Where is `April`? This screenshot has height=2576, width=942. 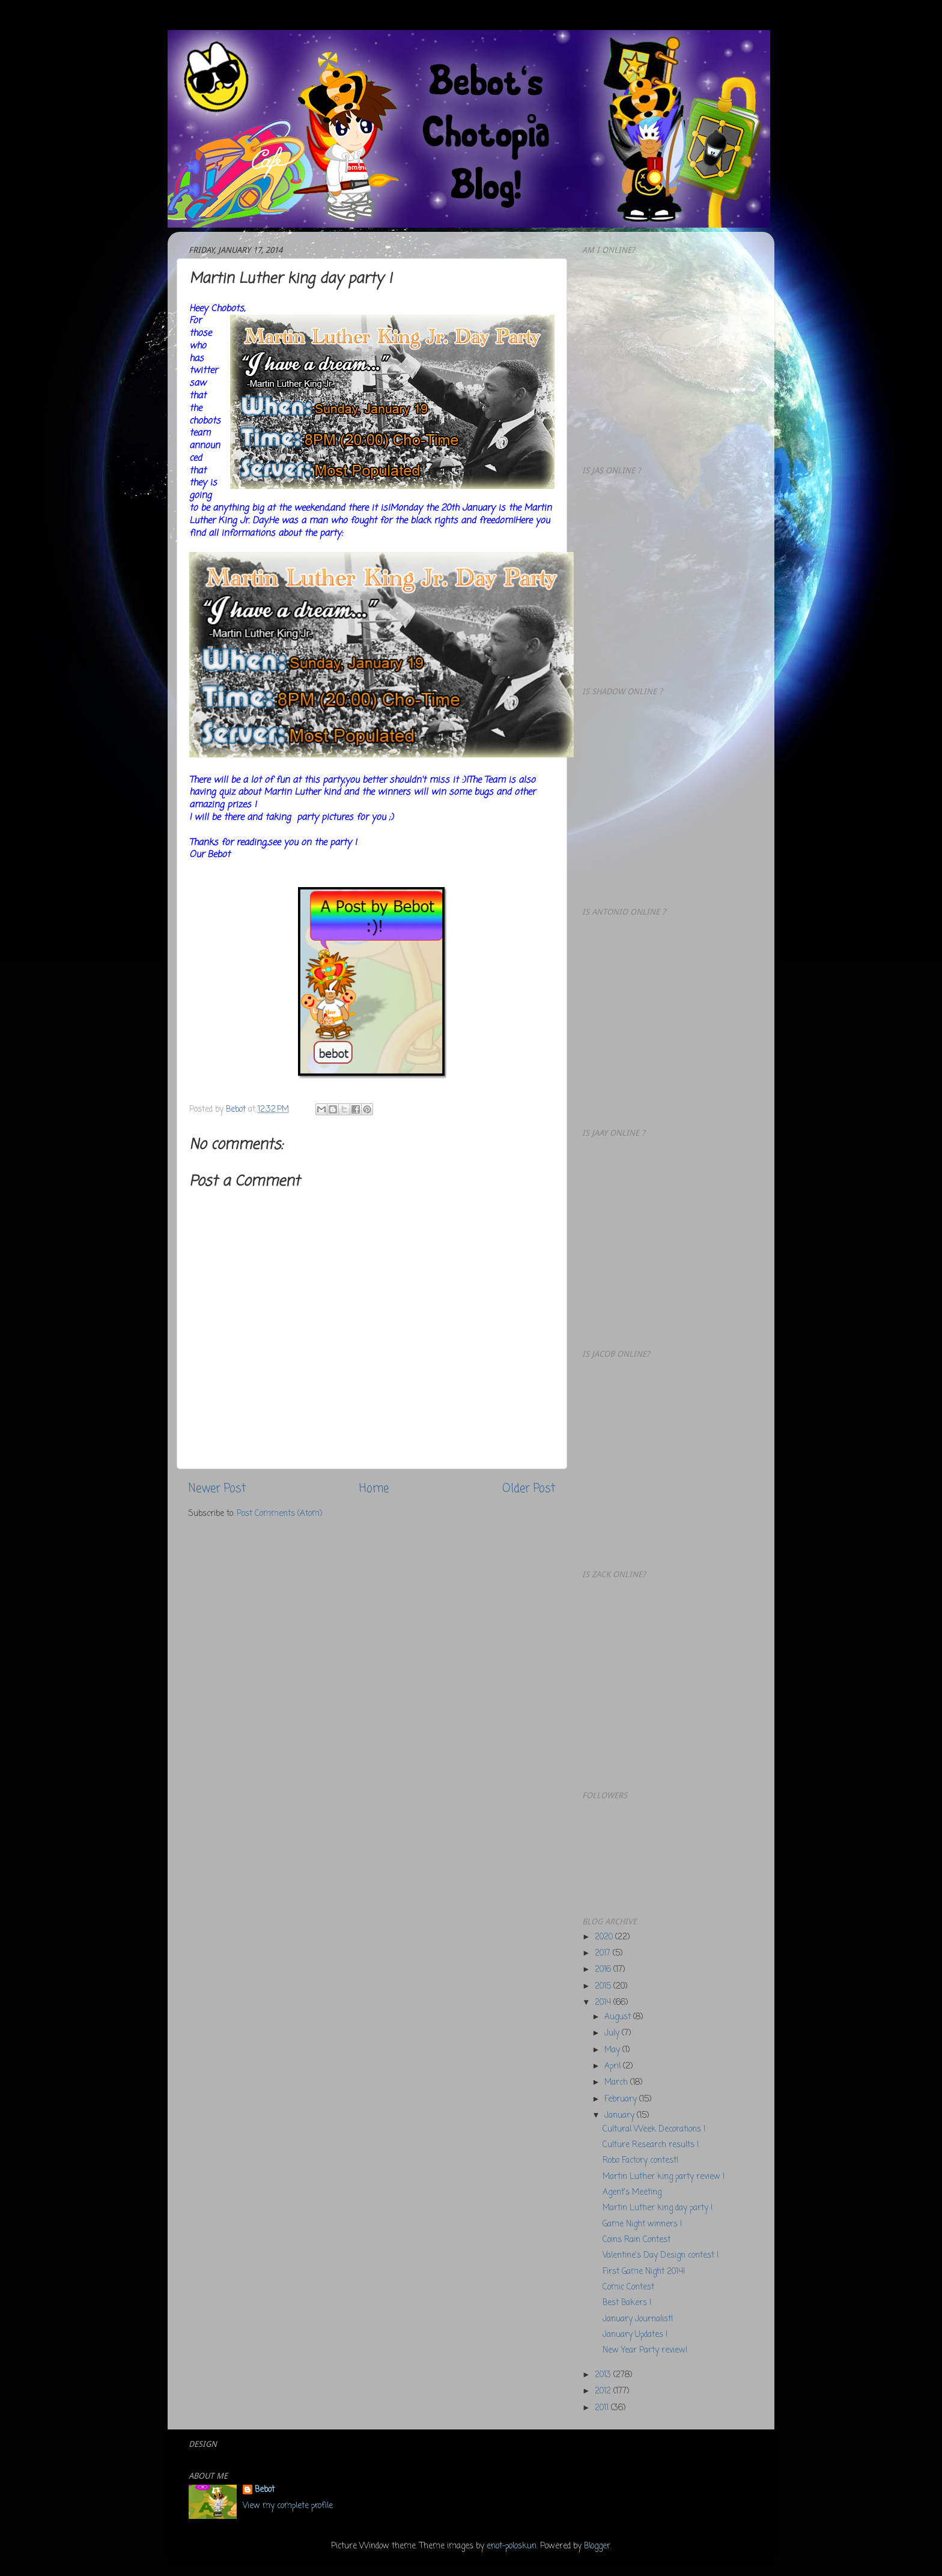
April is located at coordinates (613, 2066).